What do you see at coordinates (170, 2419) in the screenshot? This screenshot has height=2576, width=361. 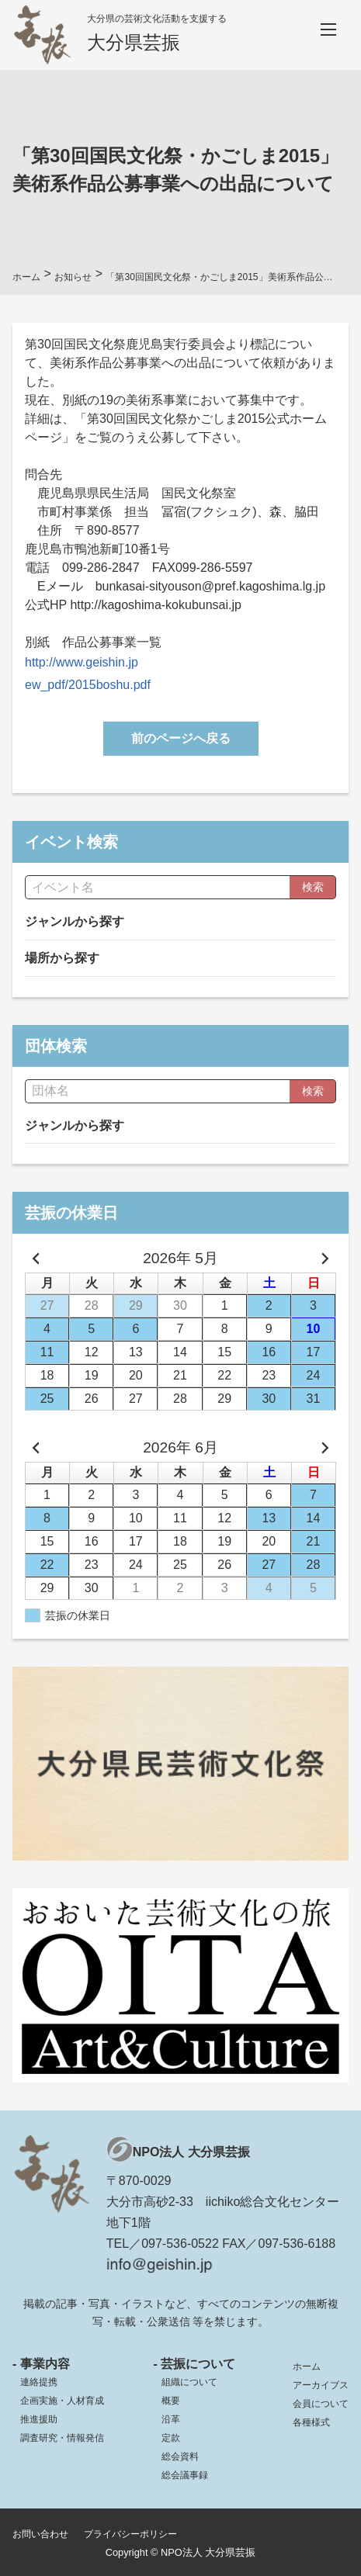 I see `沿革` at bounding box center [170, 2419].